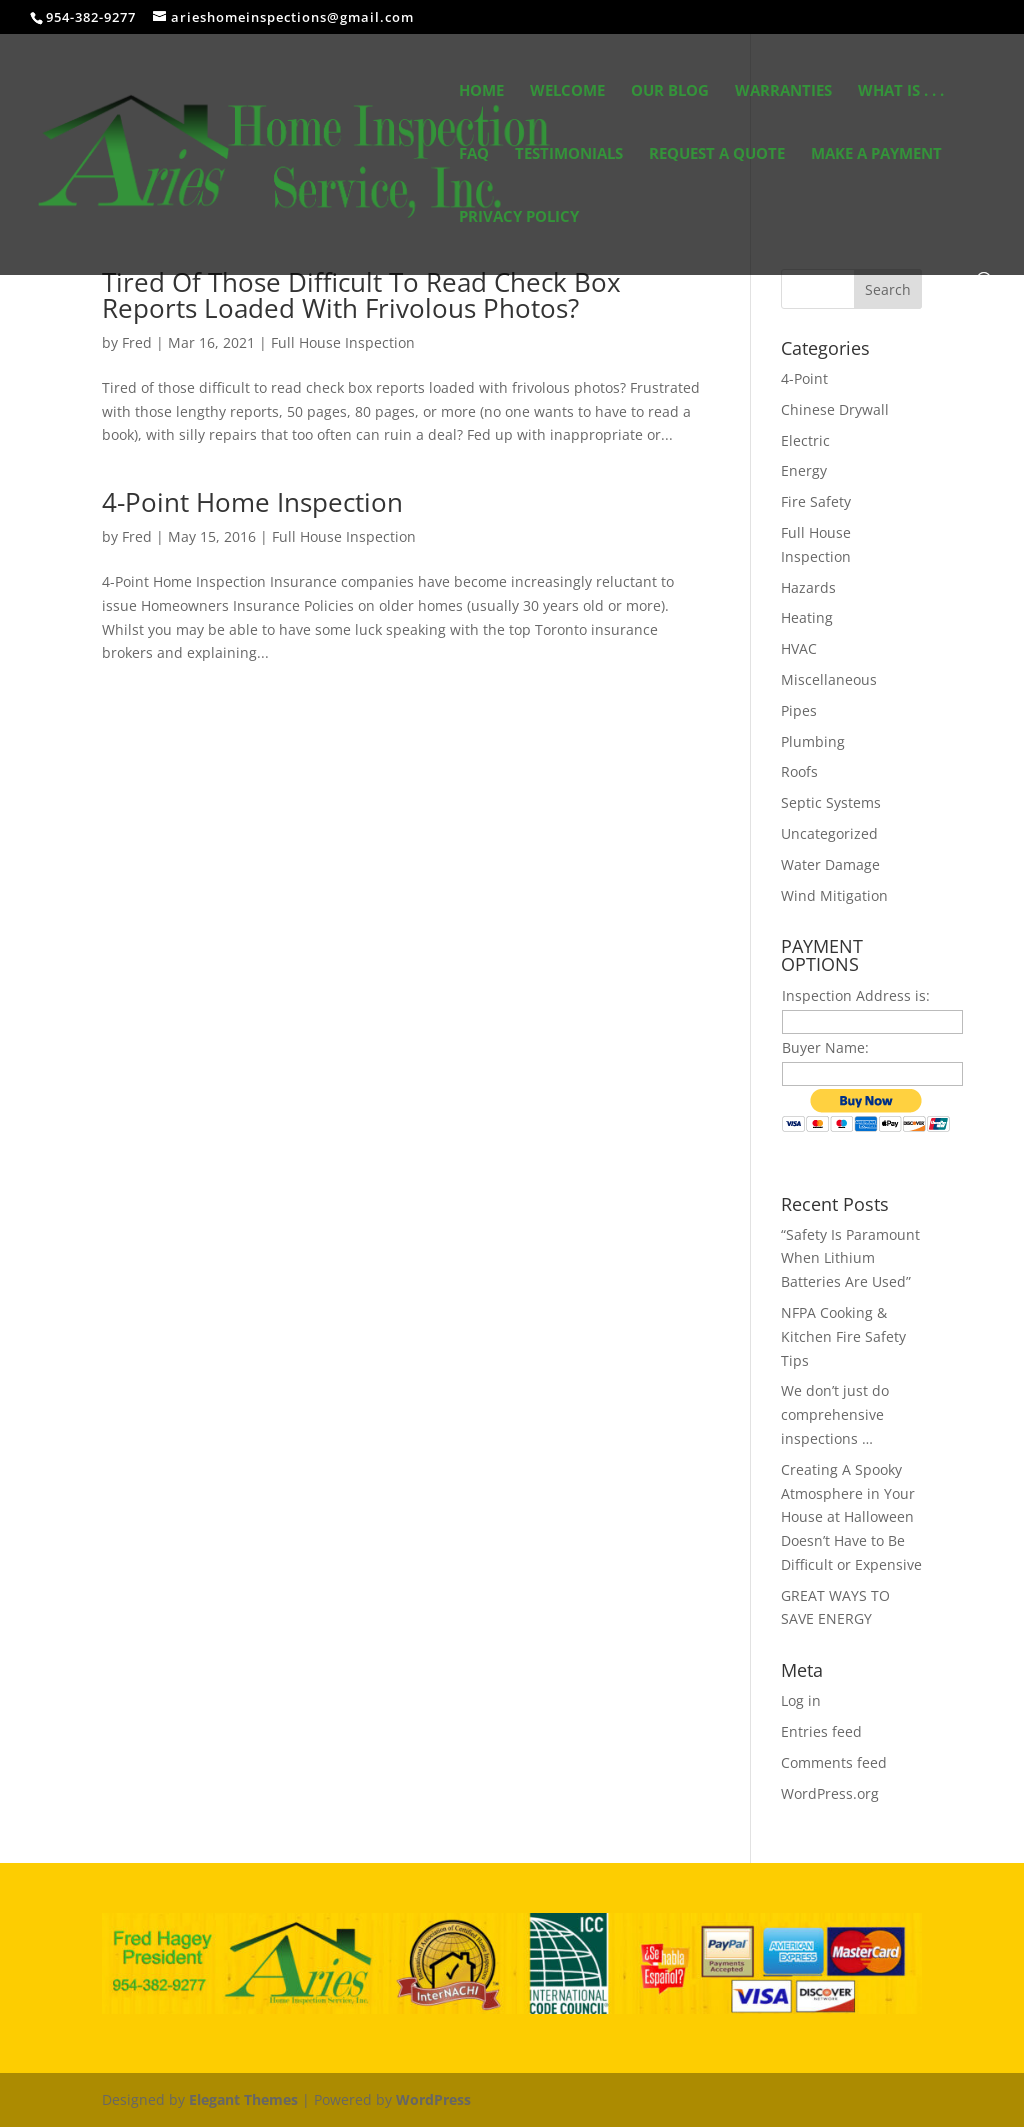 This screenshot has width=1024, height=2127. I want to click on Uncategorized, so click(829, 833).